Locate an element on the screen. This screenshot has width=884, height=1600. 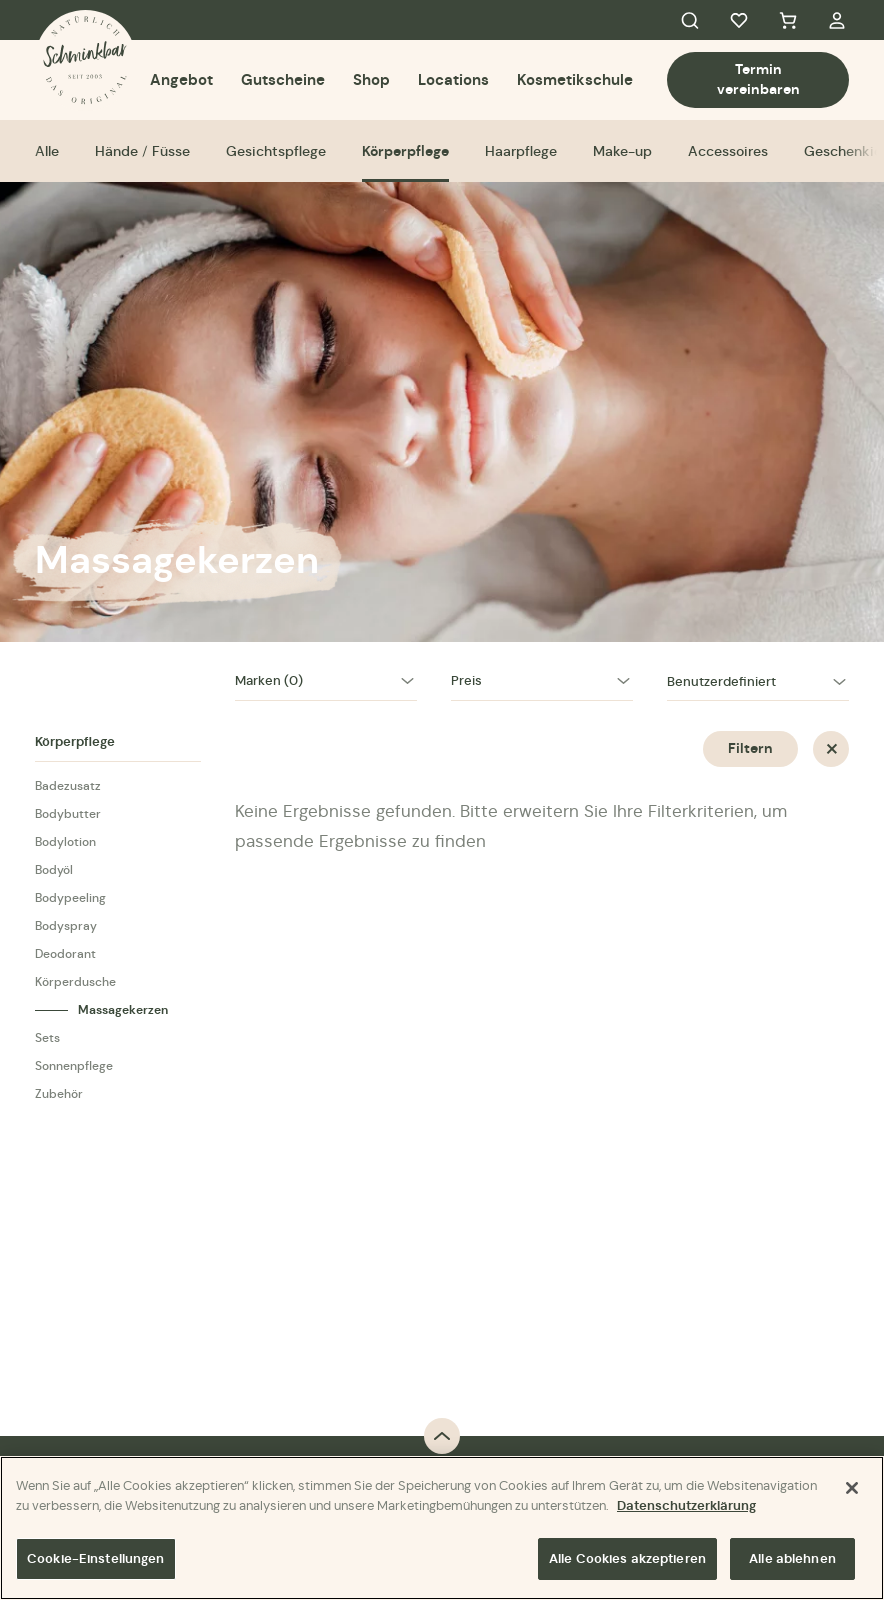
Filtern is located at coordinates (750, 748).